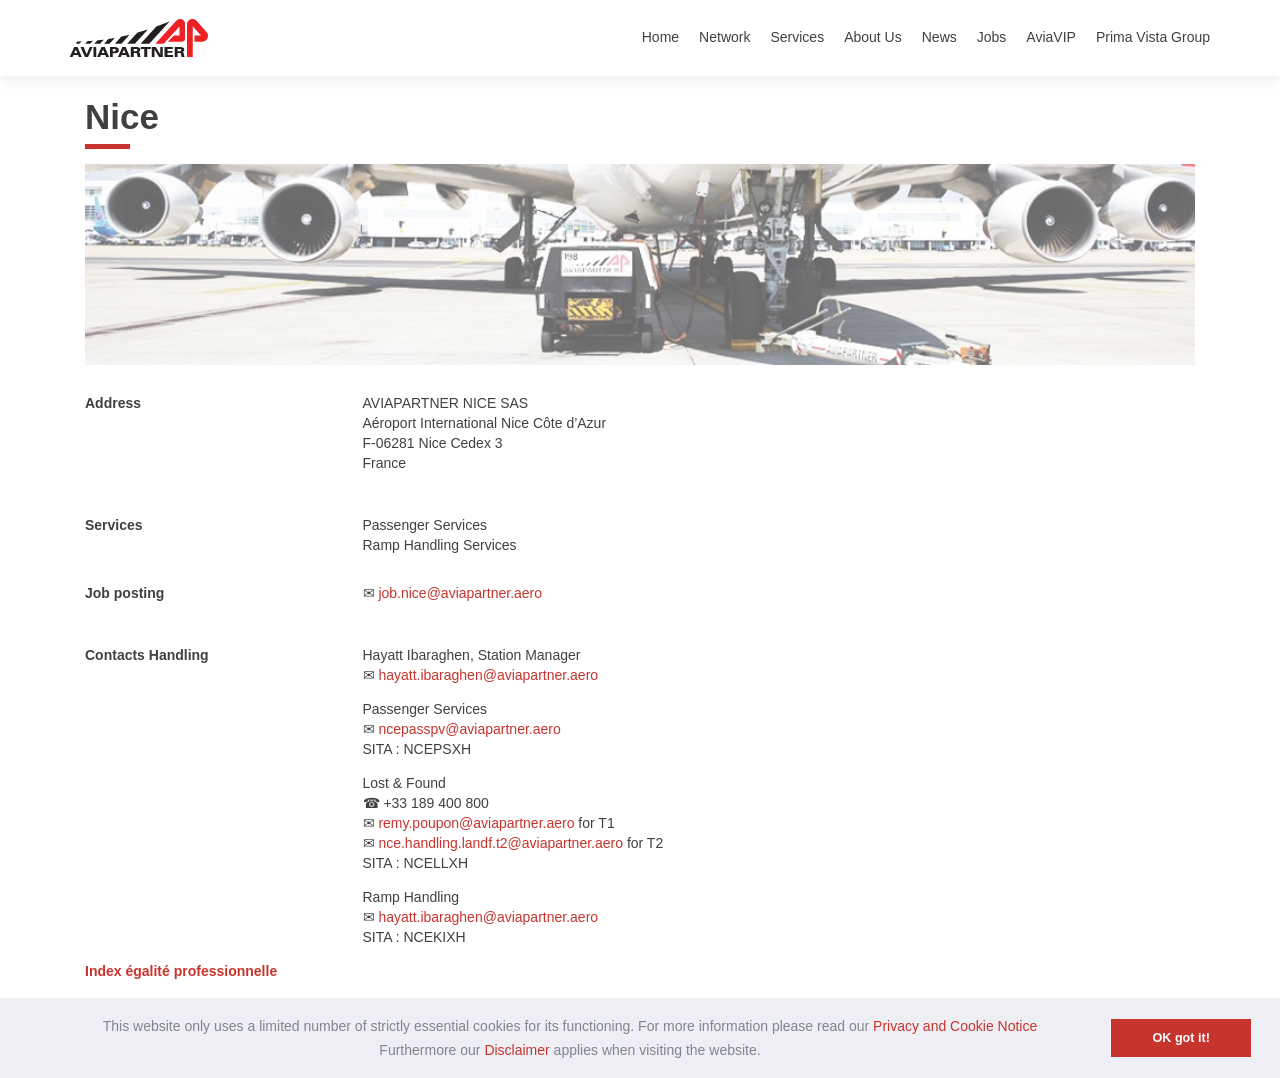  Describe the element at coordinates (181, 971) in the screenshot. I see `Index égalité professionnelle` at that location.